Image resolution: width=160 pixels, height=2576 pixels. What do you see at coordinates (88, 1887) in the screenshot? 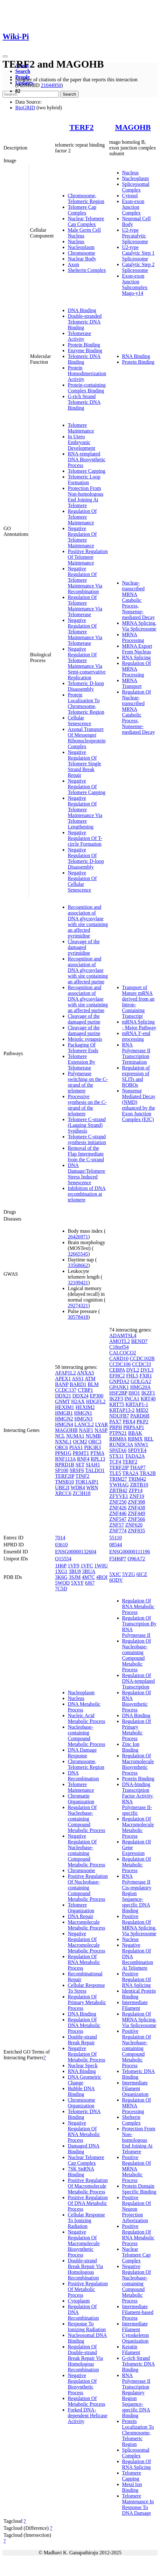
I see `Positive Regulation Of Nucleobase-containing Compound Metabolic Process` at bounding box center [88, 1887].